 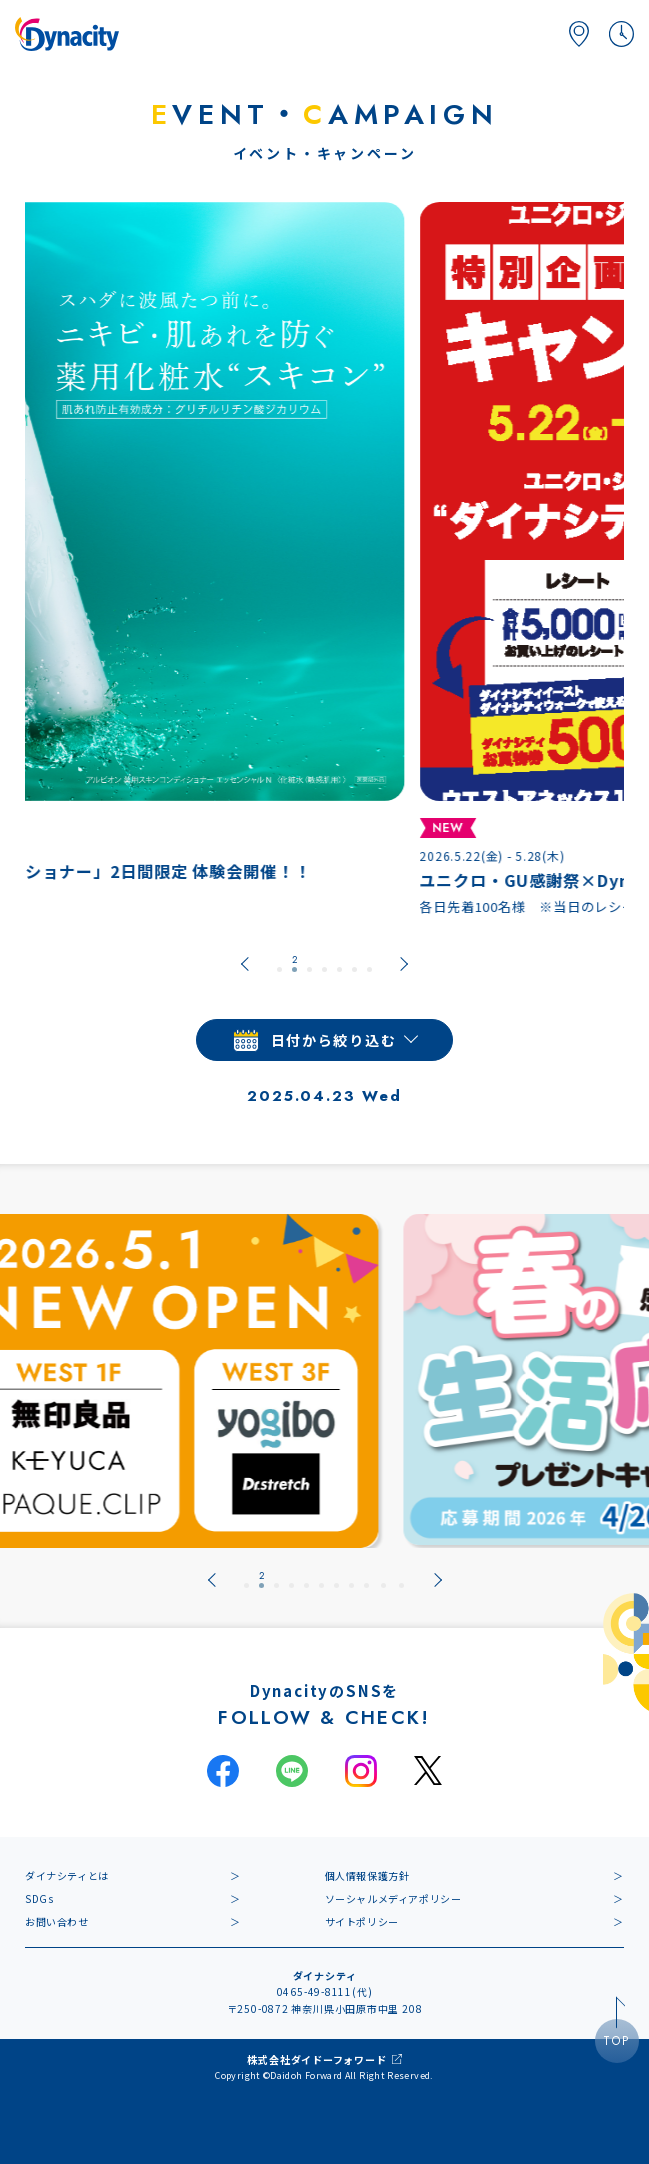 What do you see at coordinates (404, 964) in the screenshot?
I see `[Next slide]` at bounding box center [404, 964].